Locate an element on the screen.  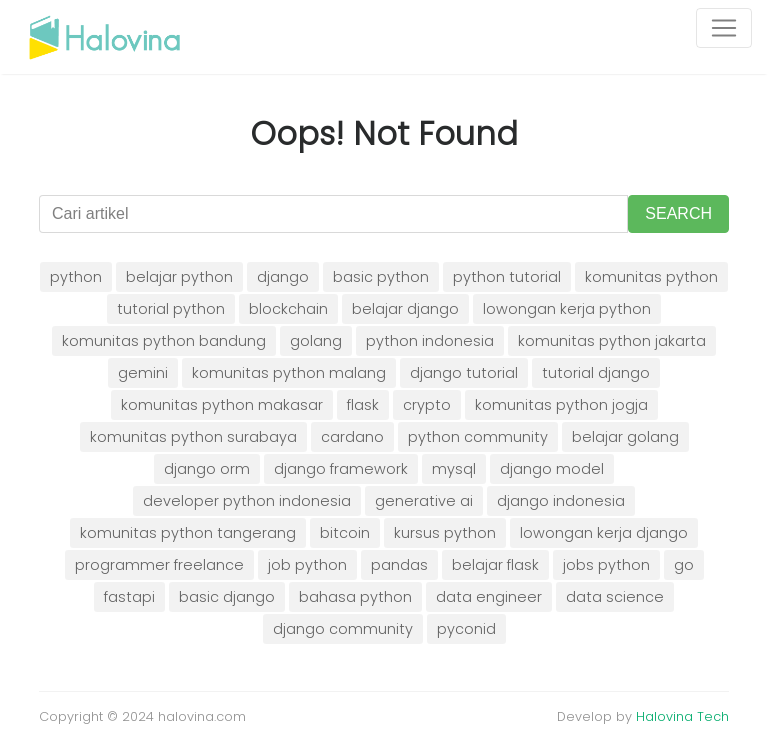
belajar golang is located at coordinates (625, 437).